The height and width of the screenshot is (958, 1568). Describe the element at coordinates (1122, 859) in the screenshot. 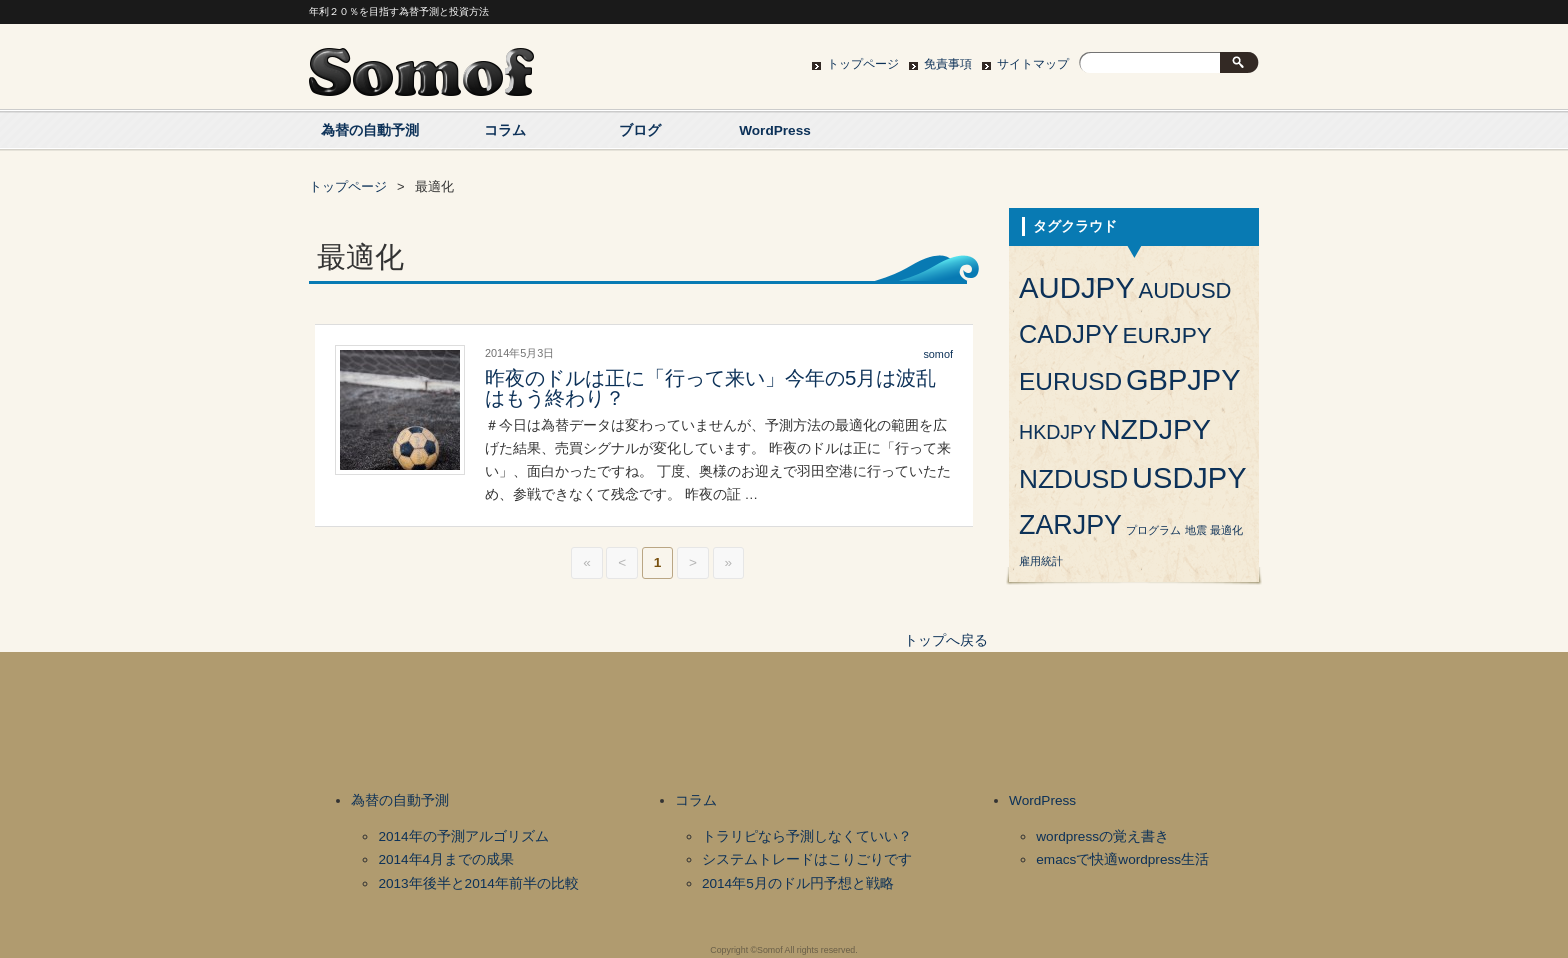

I see `emacsで快適wordpress生活` at that location.